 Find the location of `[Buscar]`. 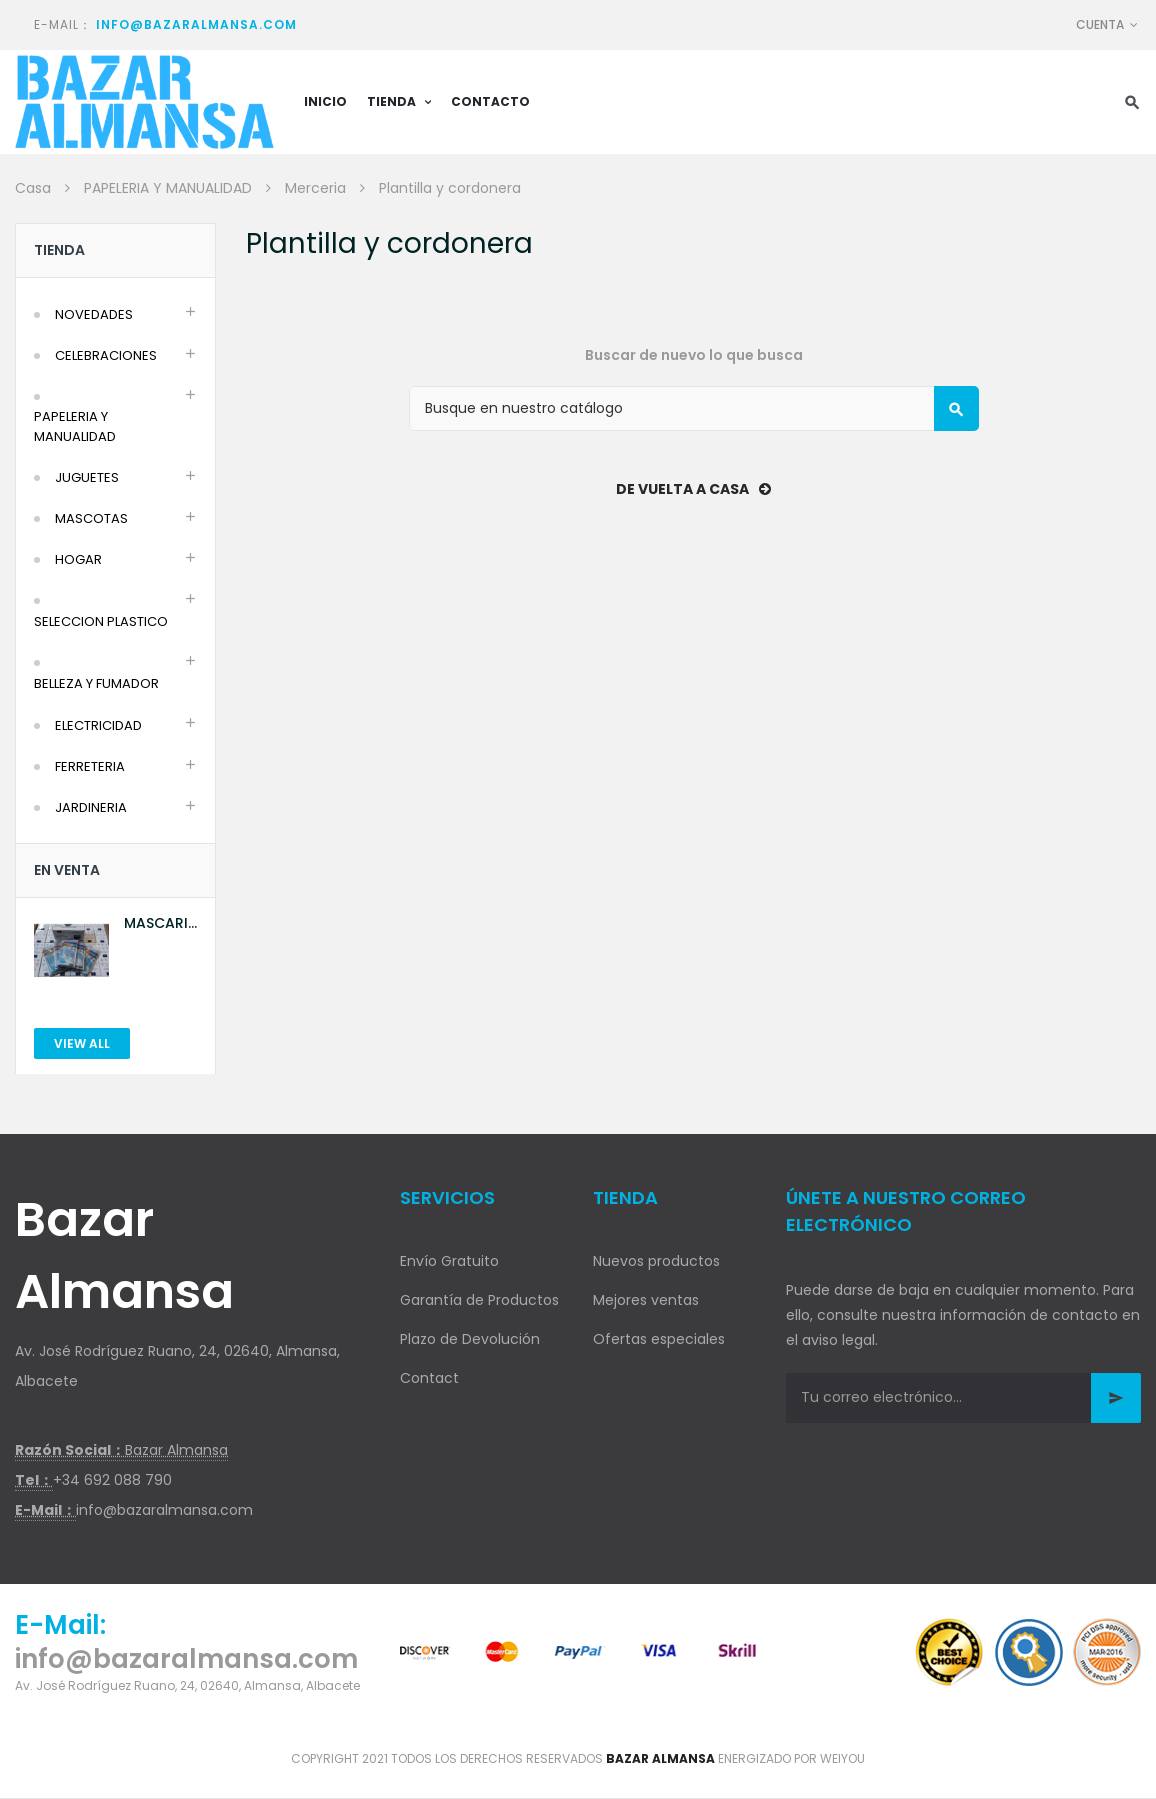

[Buscar] is located at coordinates (694, 408).